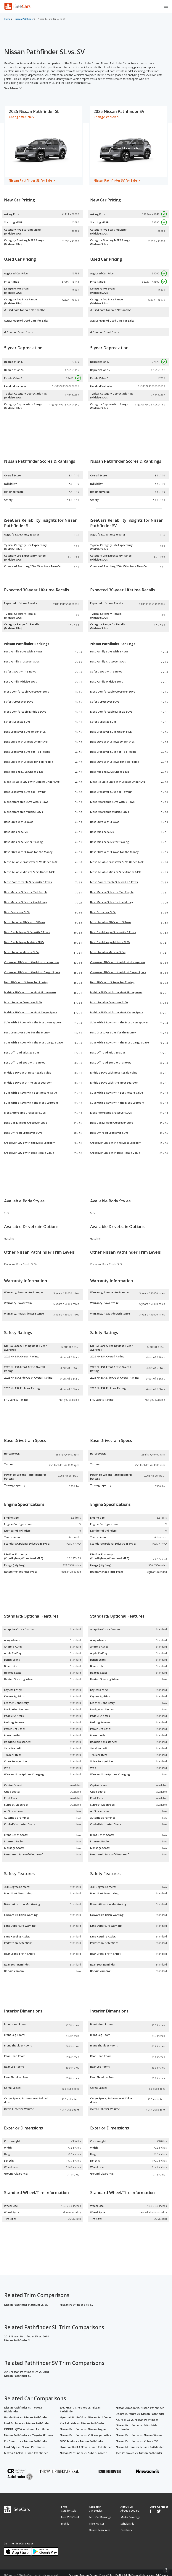 The image size is (172, 2576). I want to click on Kia Sorento vs. Nissan Pathfinder, so click(25, 2439).